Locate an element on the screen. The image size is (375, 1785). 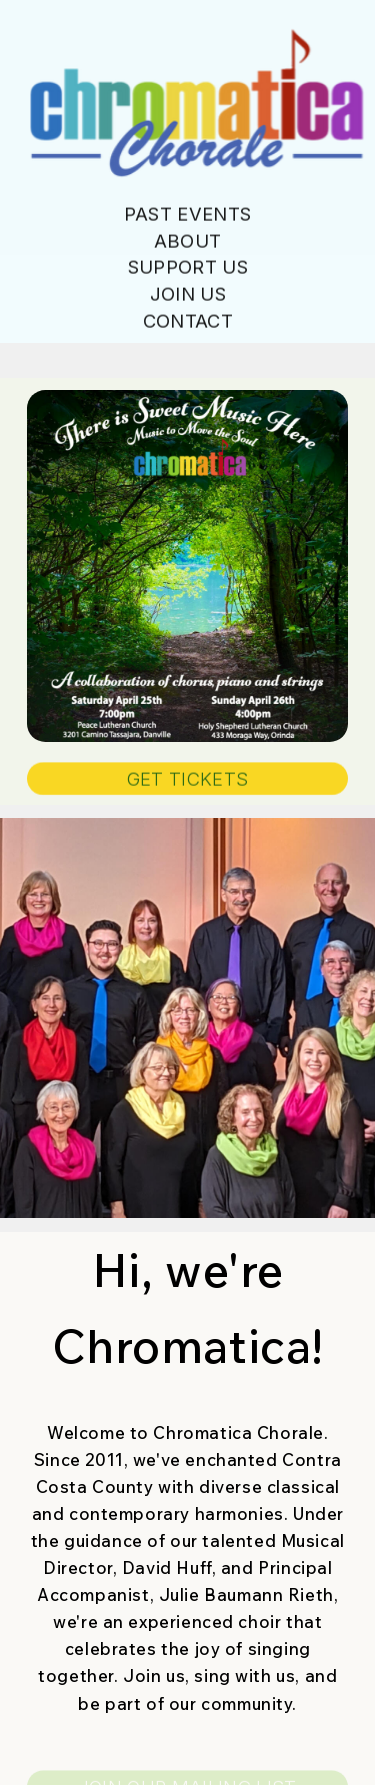
Support Us [button] is located at coordinates (188, 268).